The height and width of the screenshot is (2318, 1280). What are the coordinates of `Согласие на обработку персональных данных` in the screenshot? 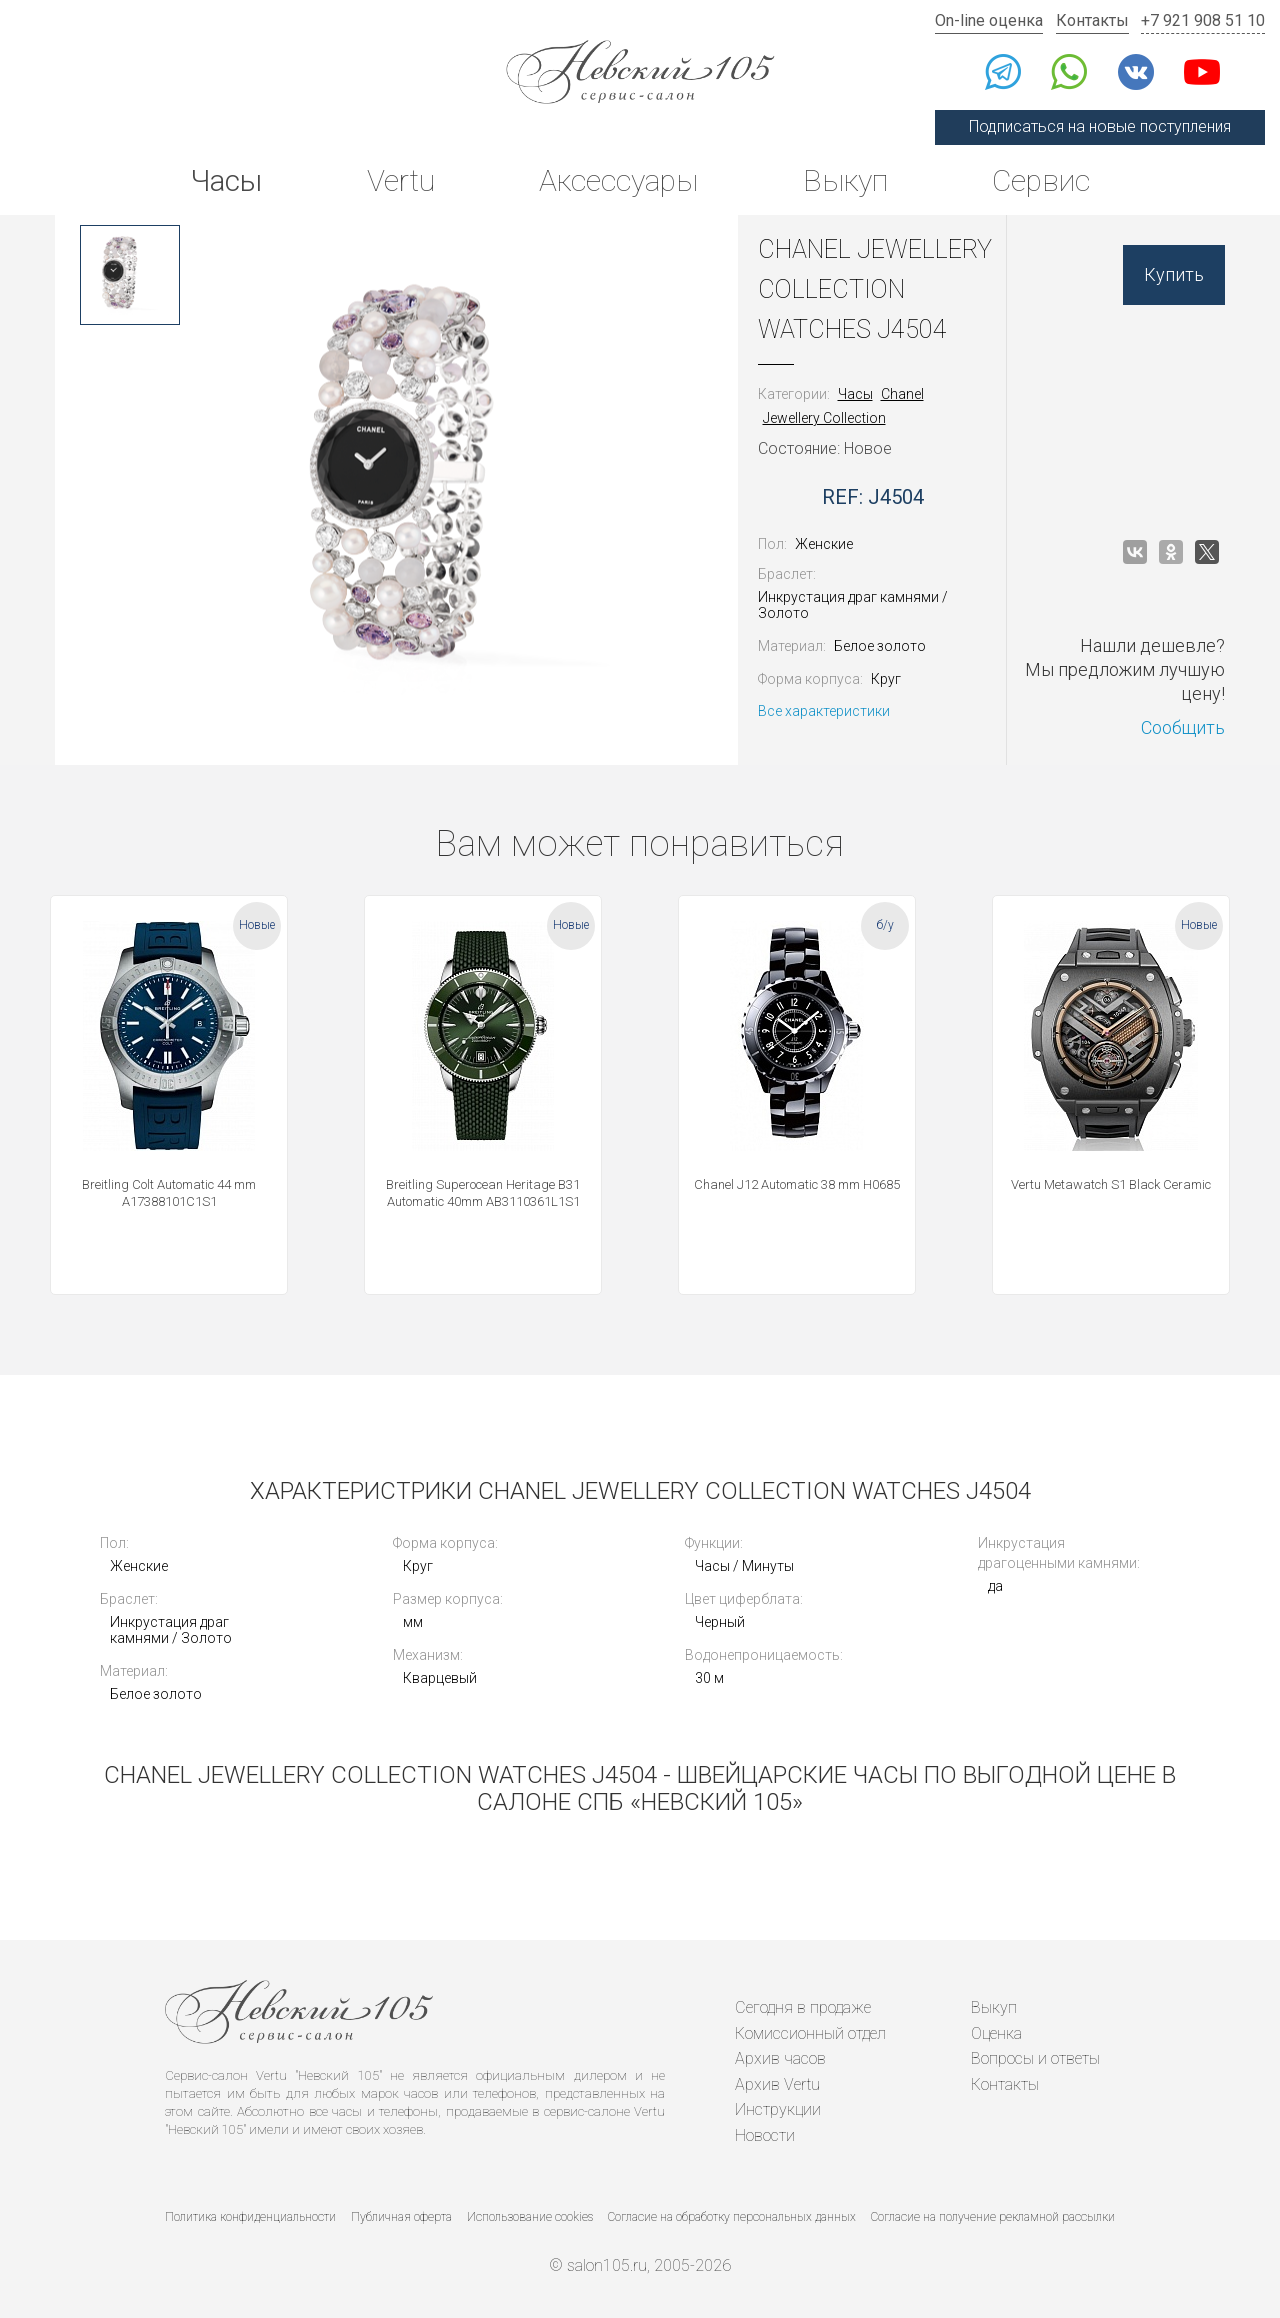 It's located at (732, 2217).